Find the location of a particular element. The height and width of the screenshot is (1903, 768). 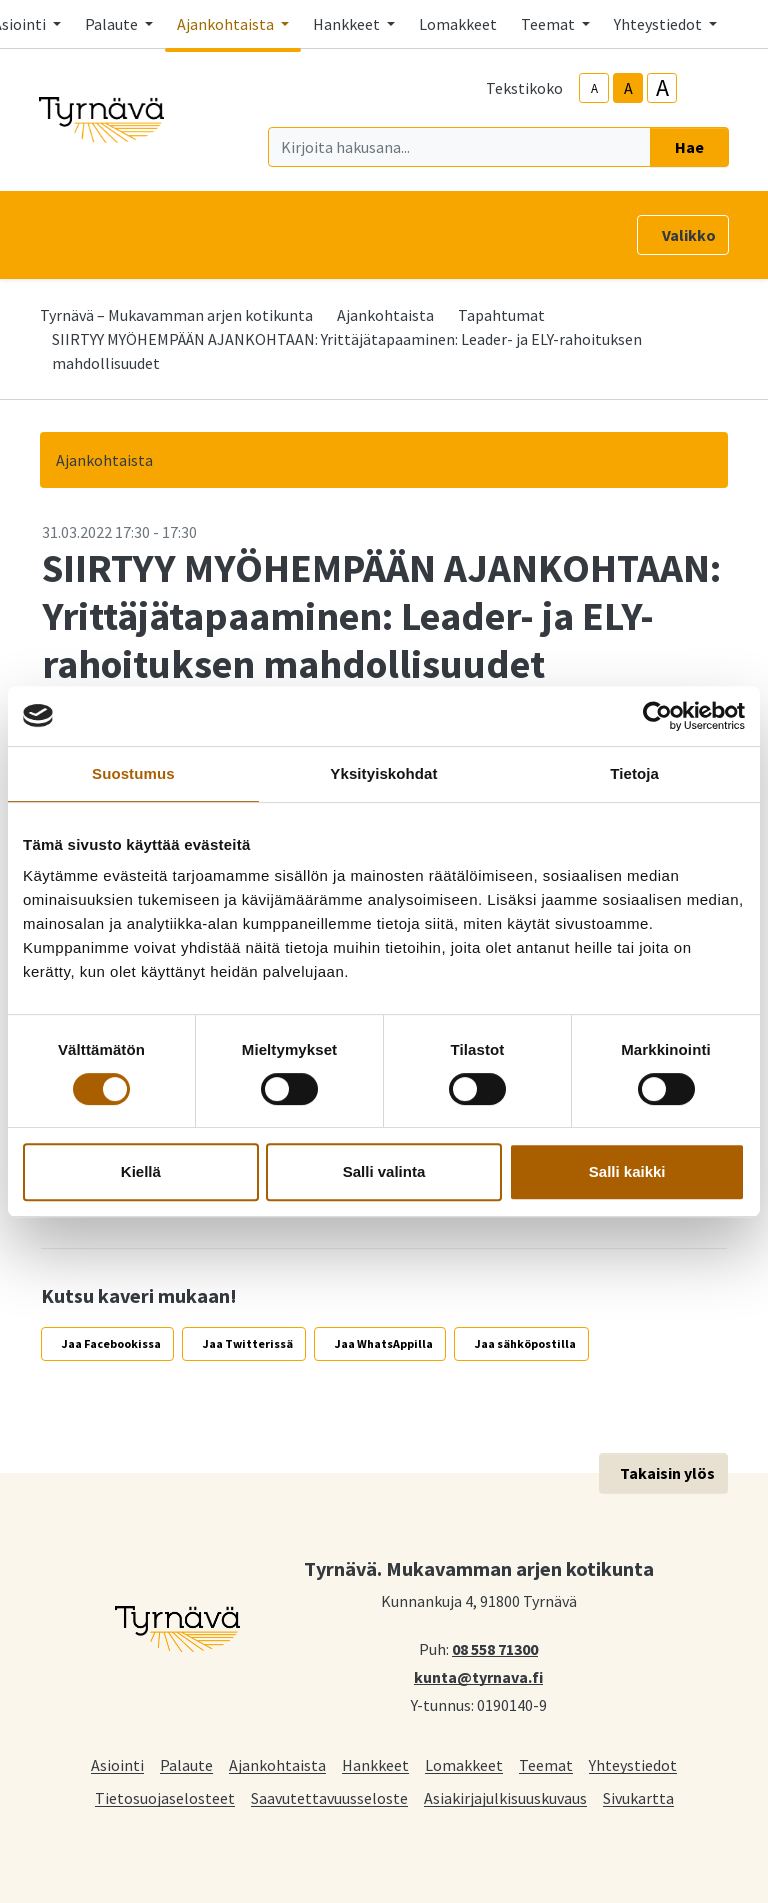

Takaisin ylös is located at coordinates (667, 1473).